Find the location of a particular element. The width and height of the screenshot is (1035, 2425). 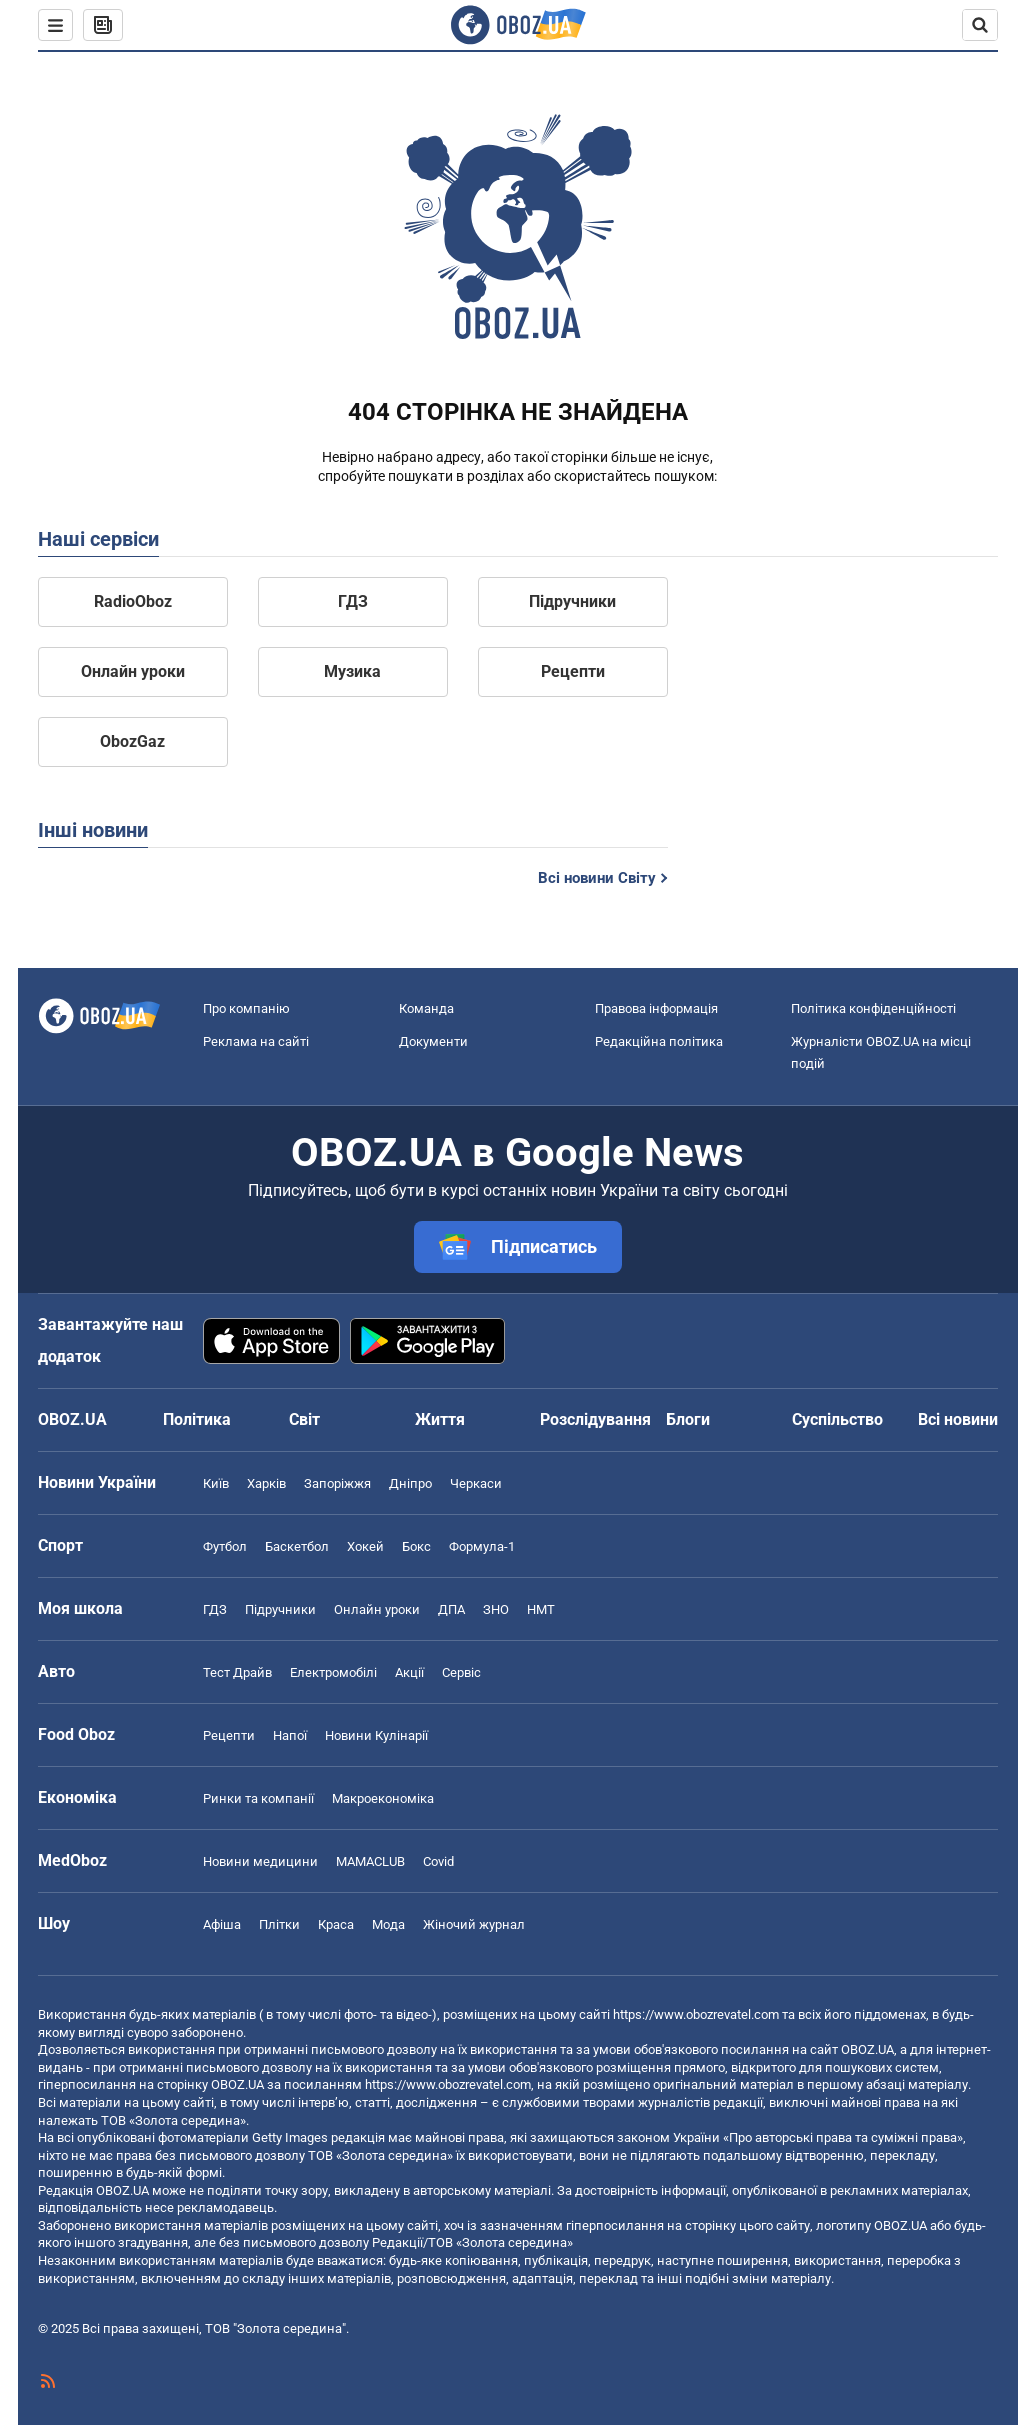

Про компанію is located at coordinates (246, 1008).